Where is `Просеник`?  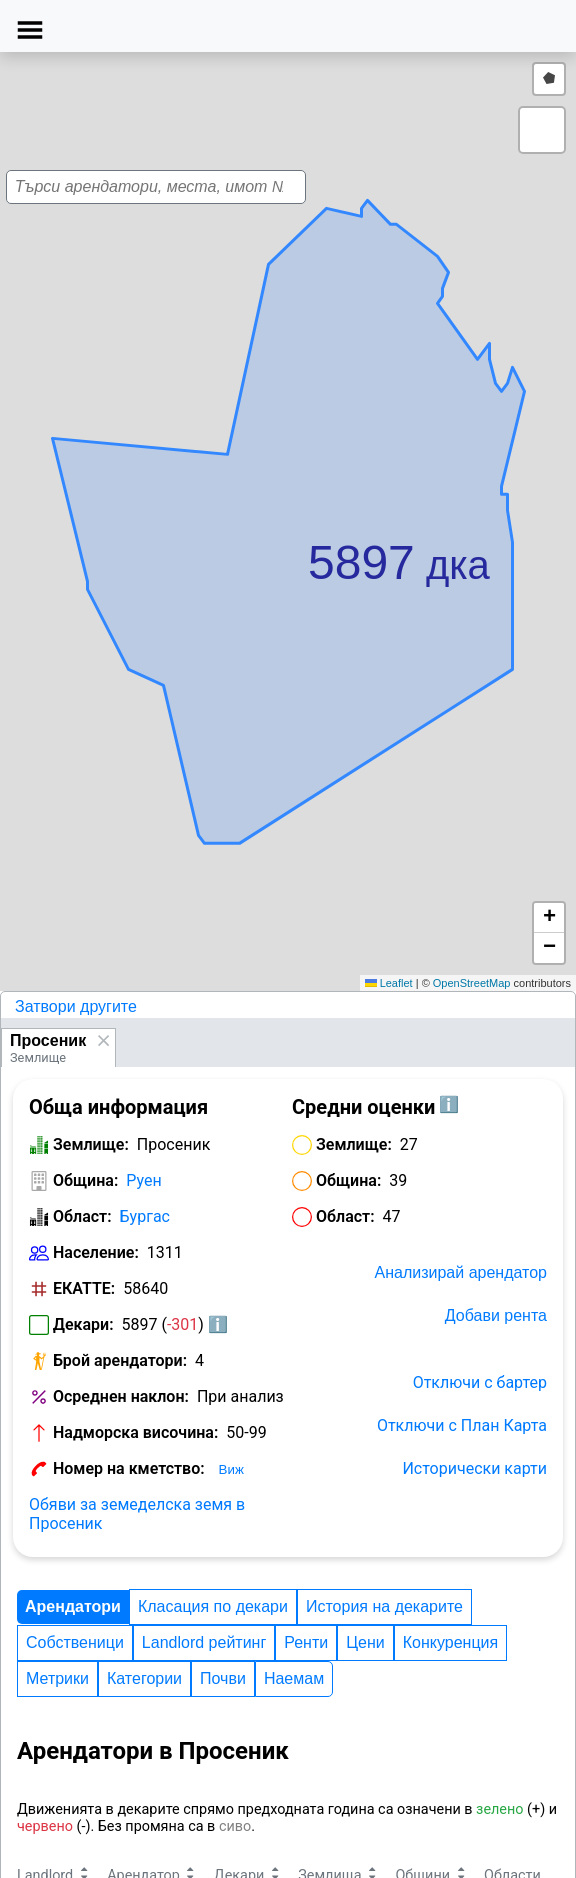
Просеник is located at coordinates (48, 1040).